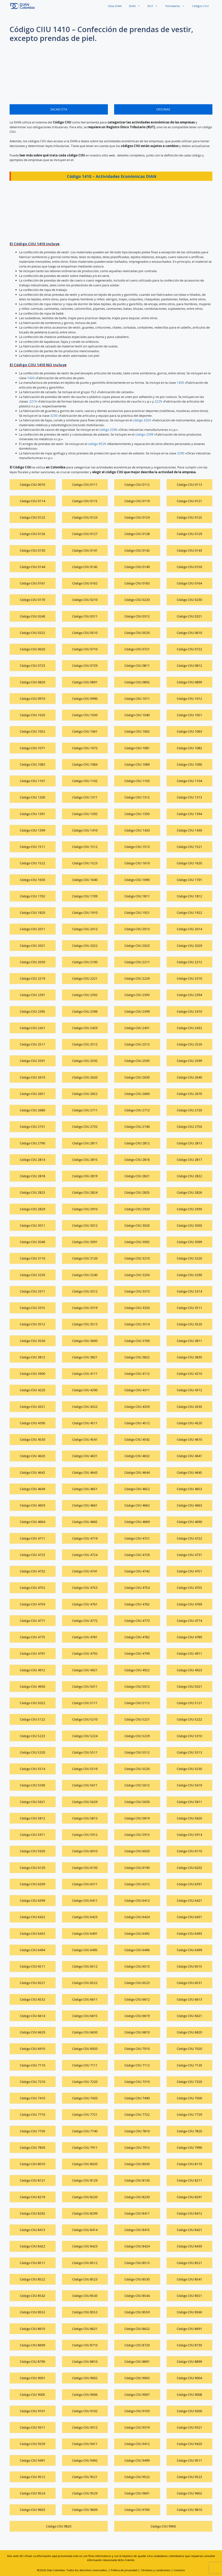  Describe the element at coordinates (85, 995) in the screenshot. I see `Código CIIU 2392` at that location.